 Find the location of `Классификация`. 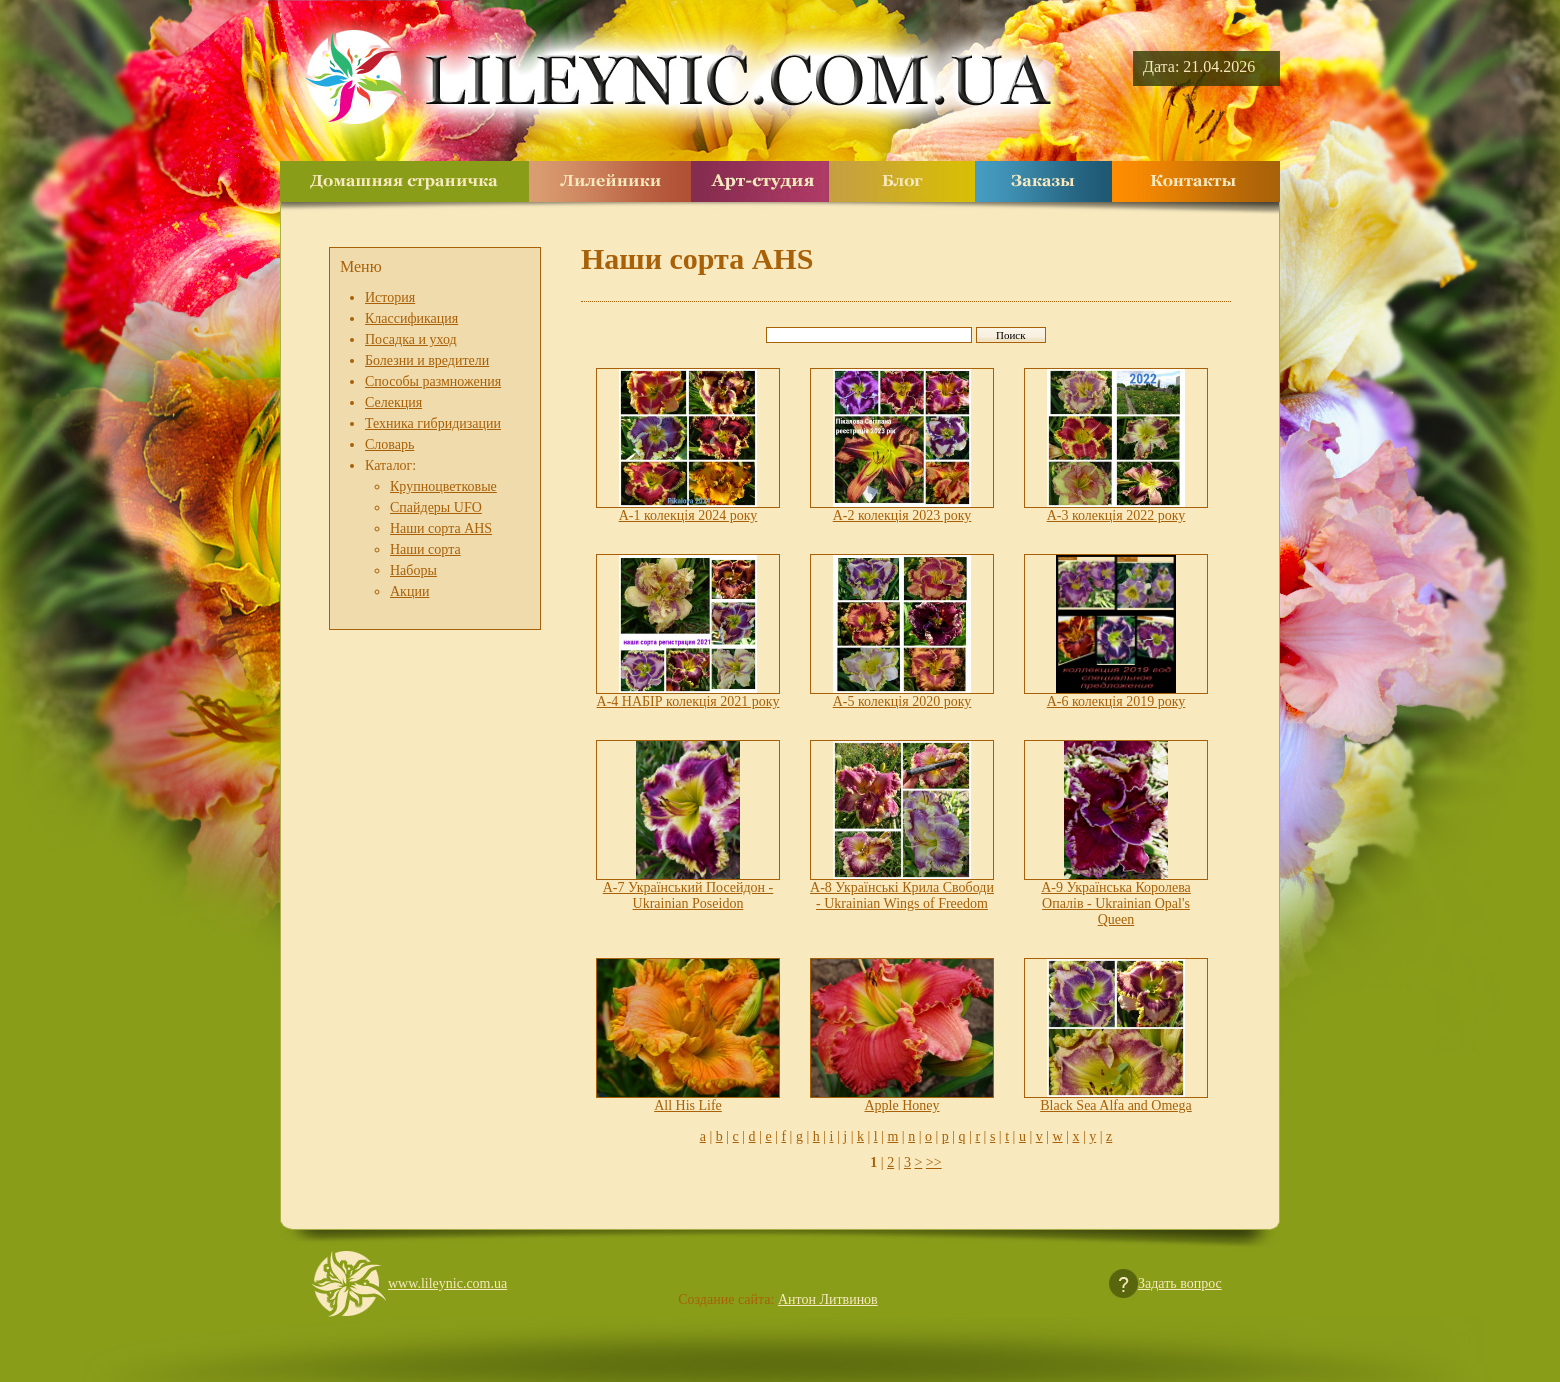

Классификация is located at coordinates (411, 318).